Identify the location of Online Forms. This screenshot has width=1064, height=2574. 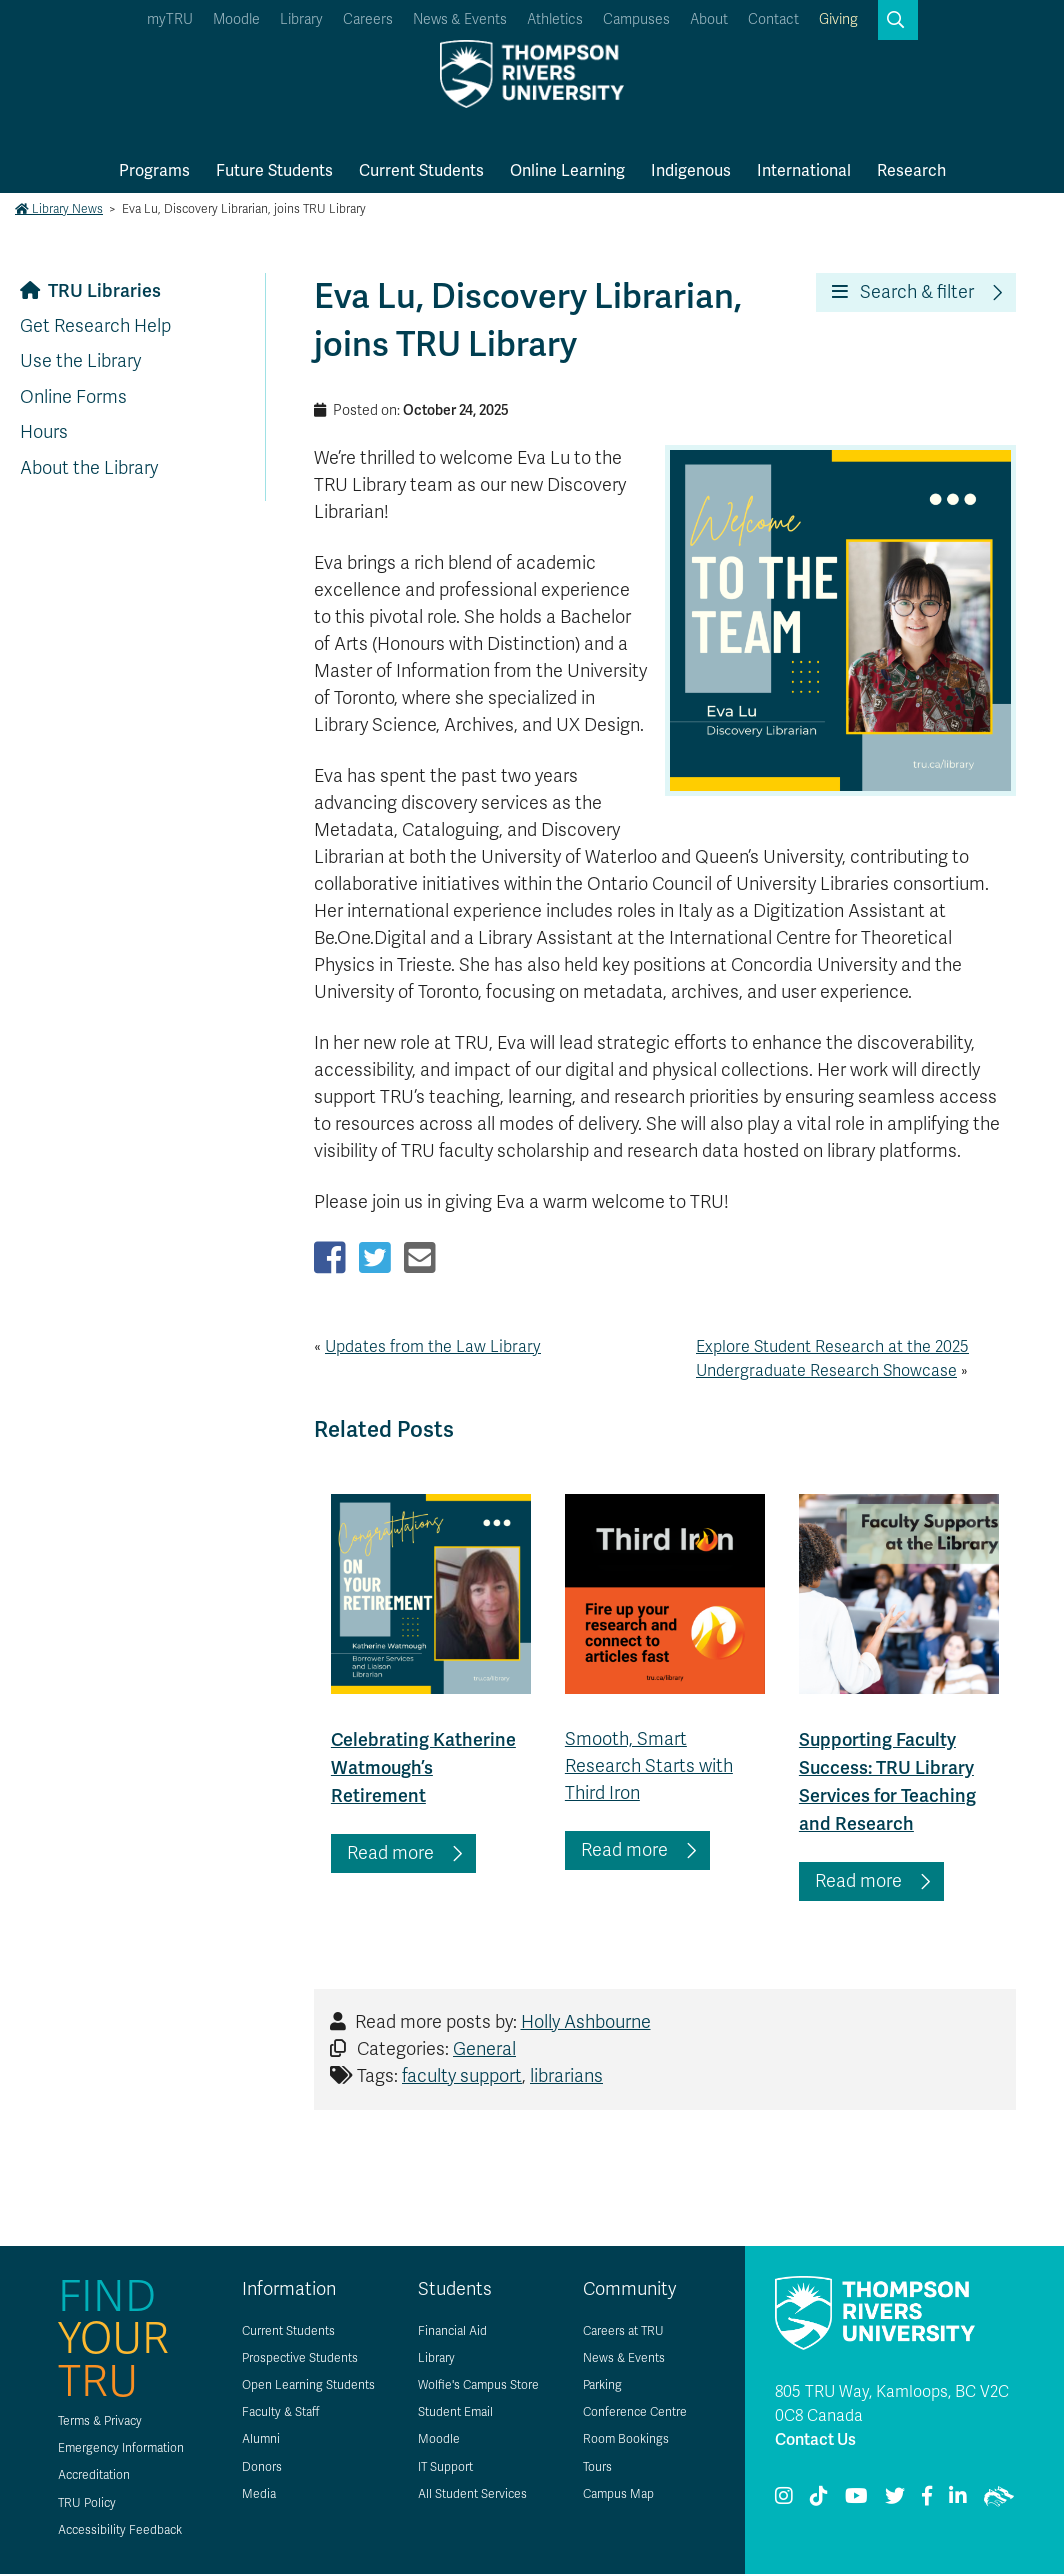
(73, 397).